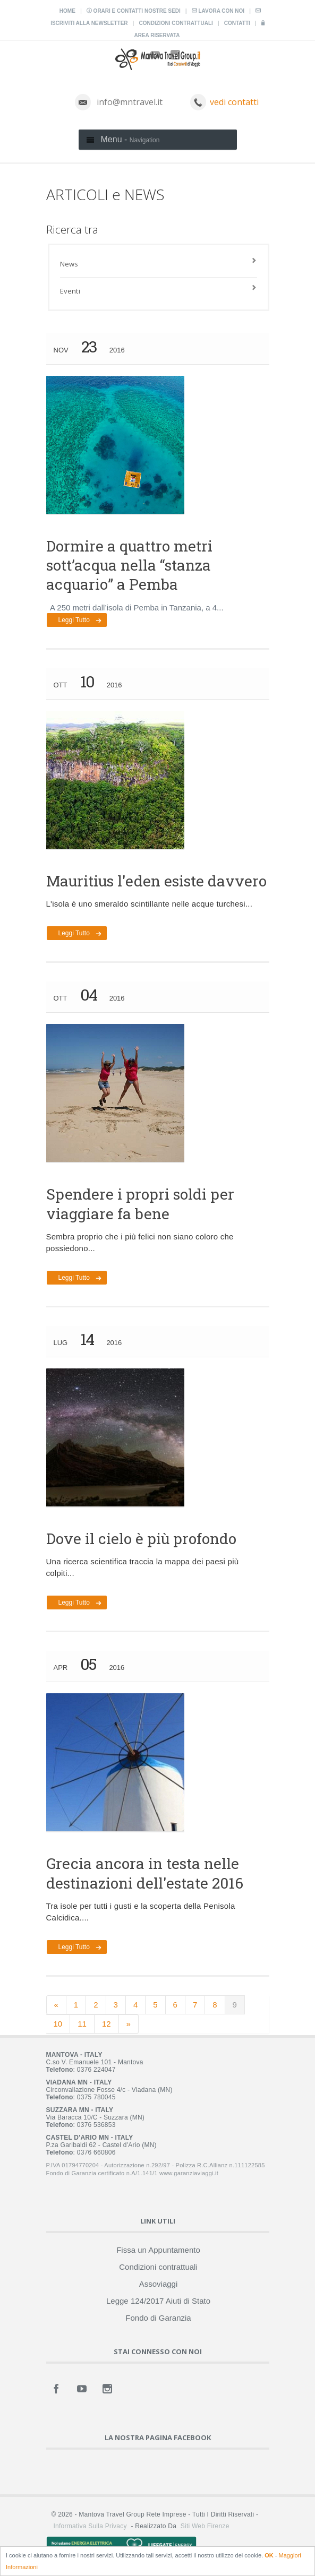 The width and height of the screenshot is (315, 2576). What do you see at coordinates (82, 2023) in the screenshot?
I see `11` at bounding box center [82, 2023].